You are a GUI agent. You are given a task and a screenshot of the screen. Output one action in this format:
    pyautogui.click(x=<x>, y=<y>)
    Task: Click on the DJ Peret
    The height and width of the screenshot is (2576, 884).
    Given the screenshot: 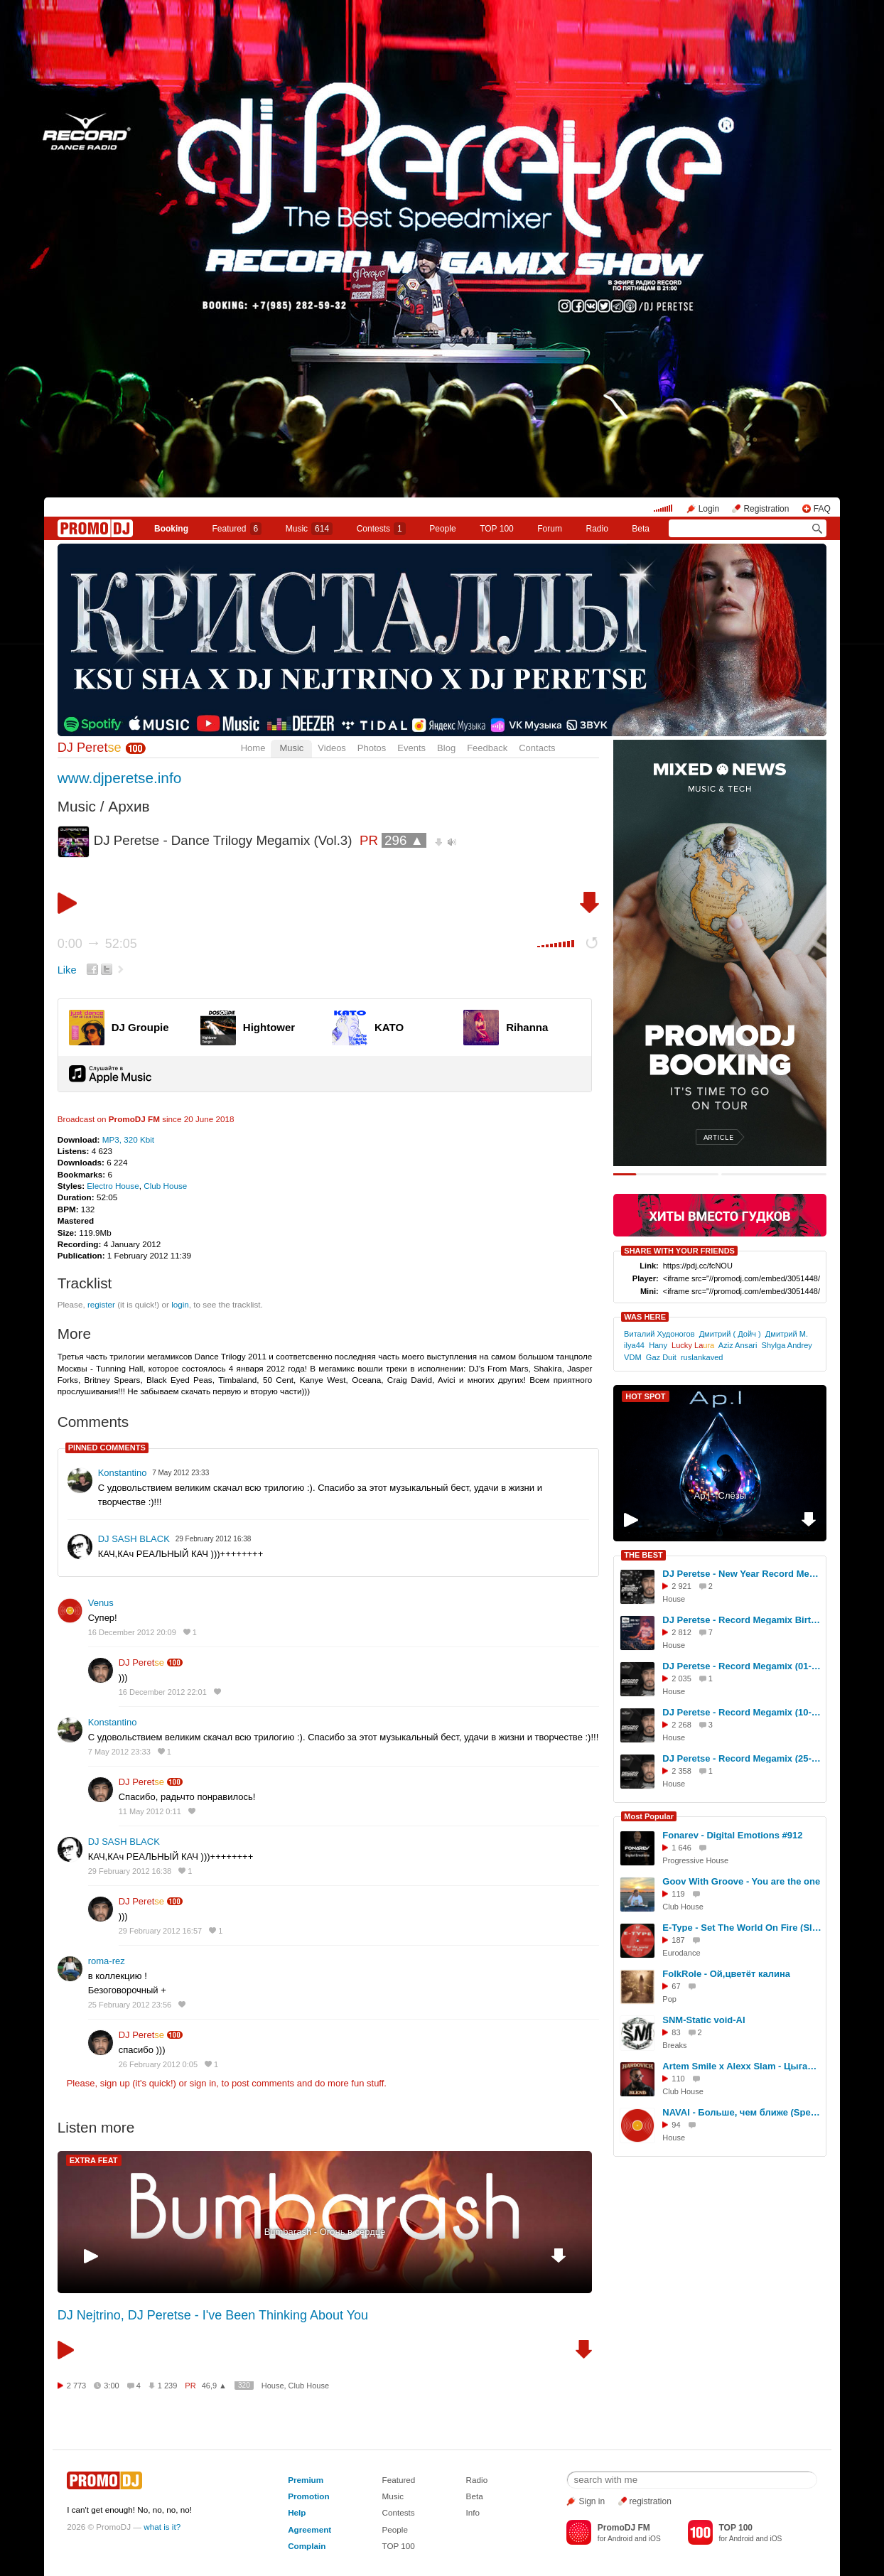 What is the action you would take?
    pyautogui.click(x=90, y=747)
    